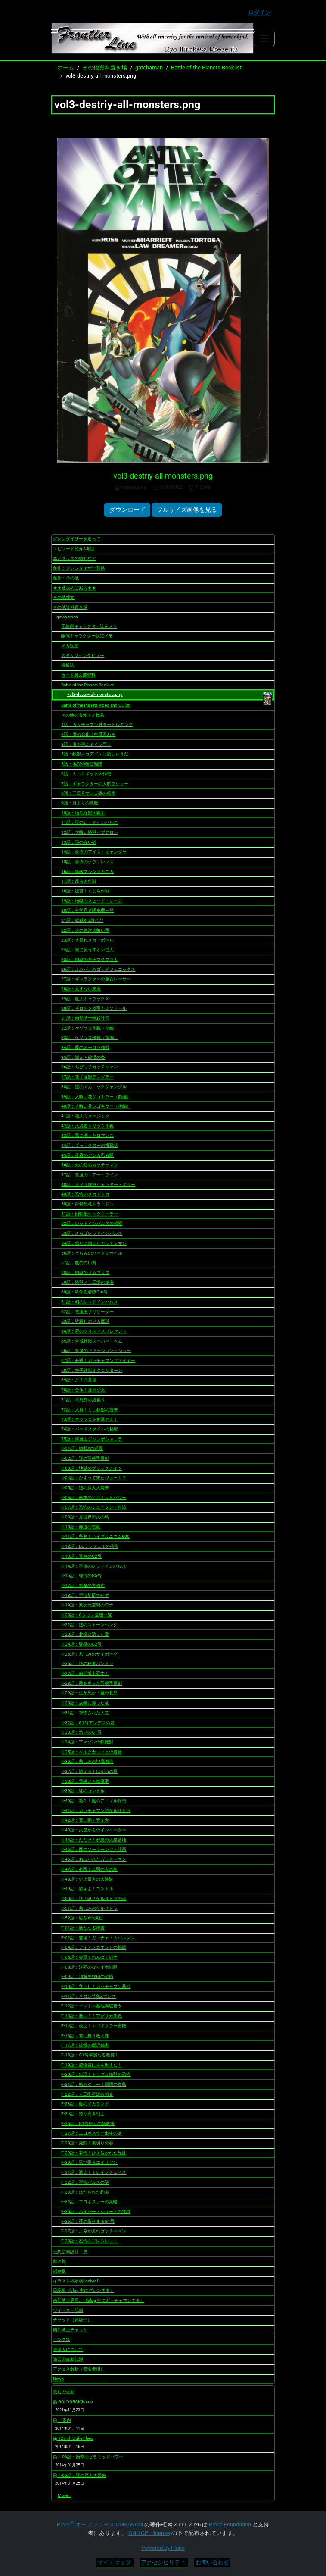 The width and height of the screenshot is (326, 2576). I want to click on 68話：粒子鉄獣ミクロサターン, so click(91, 1370).